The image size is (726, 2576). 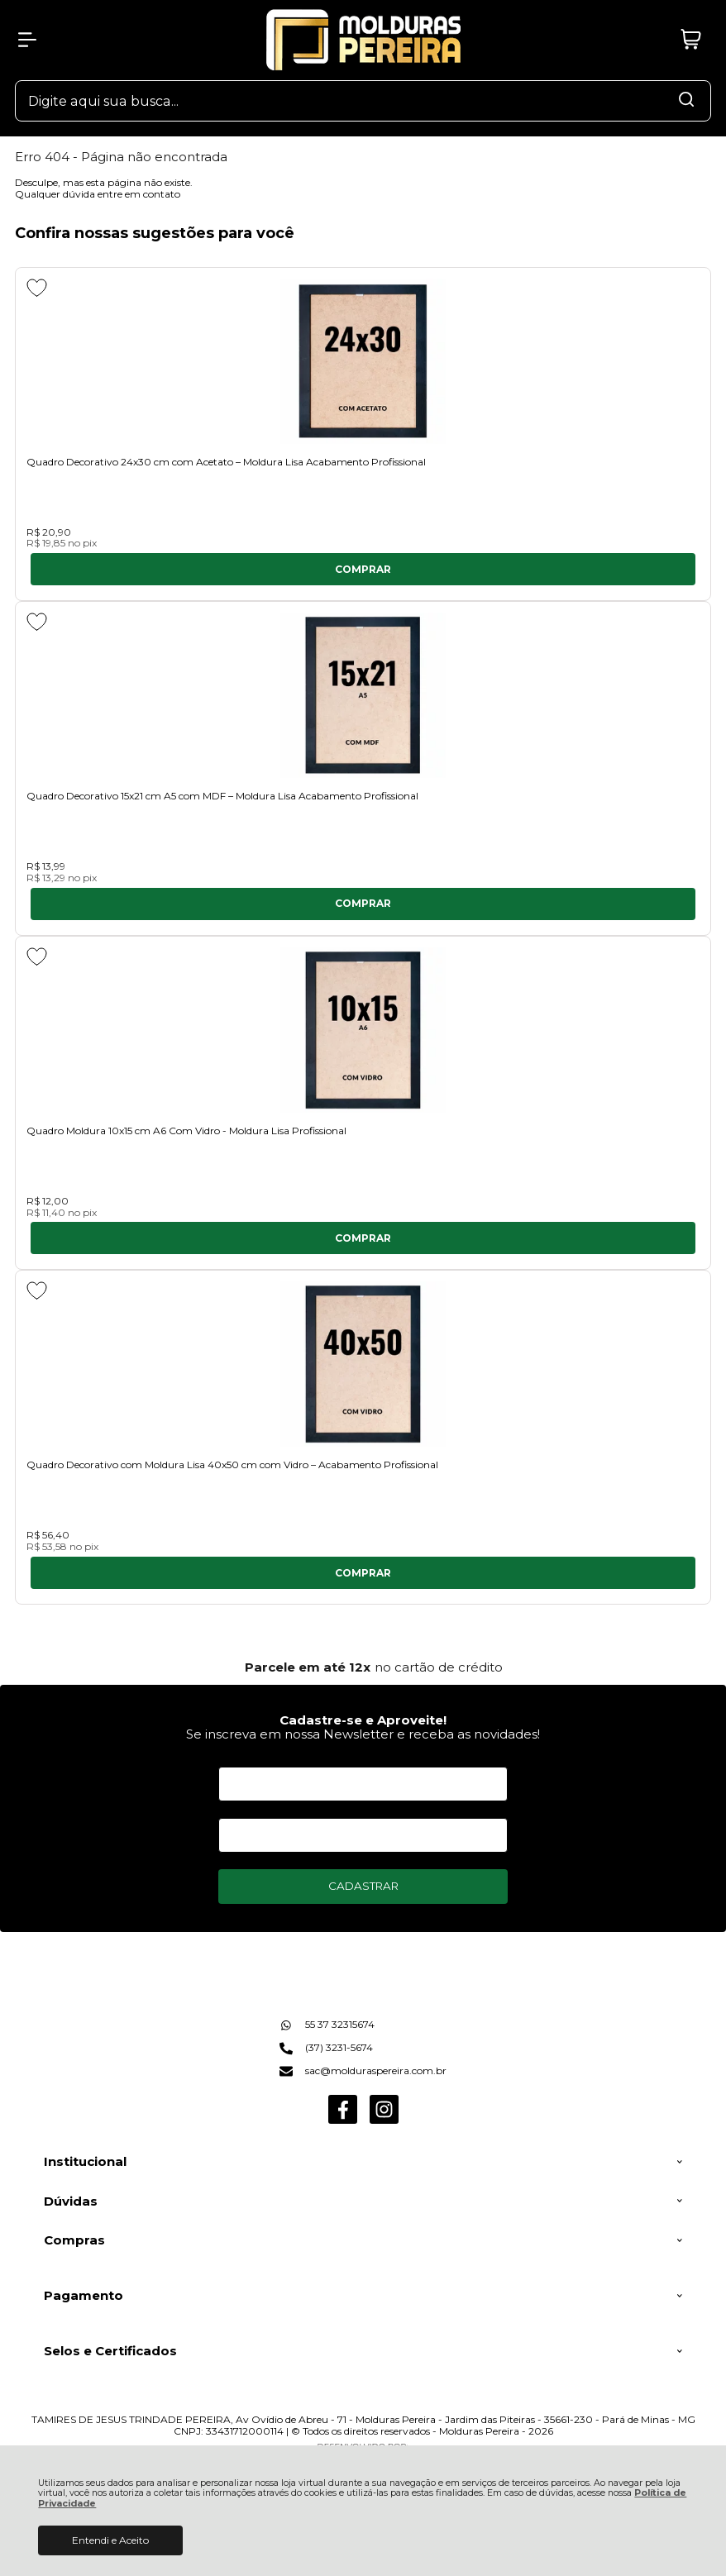 I want to click on Cadastre-se e Aproveite!, so click(x=363, y=1720).